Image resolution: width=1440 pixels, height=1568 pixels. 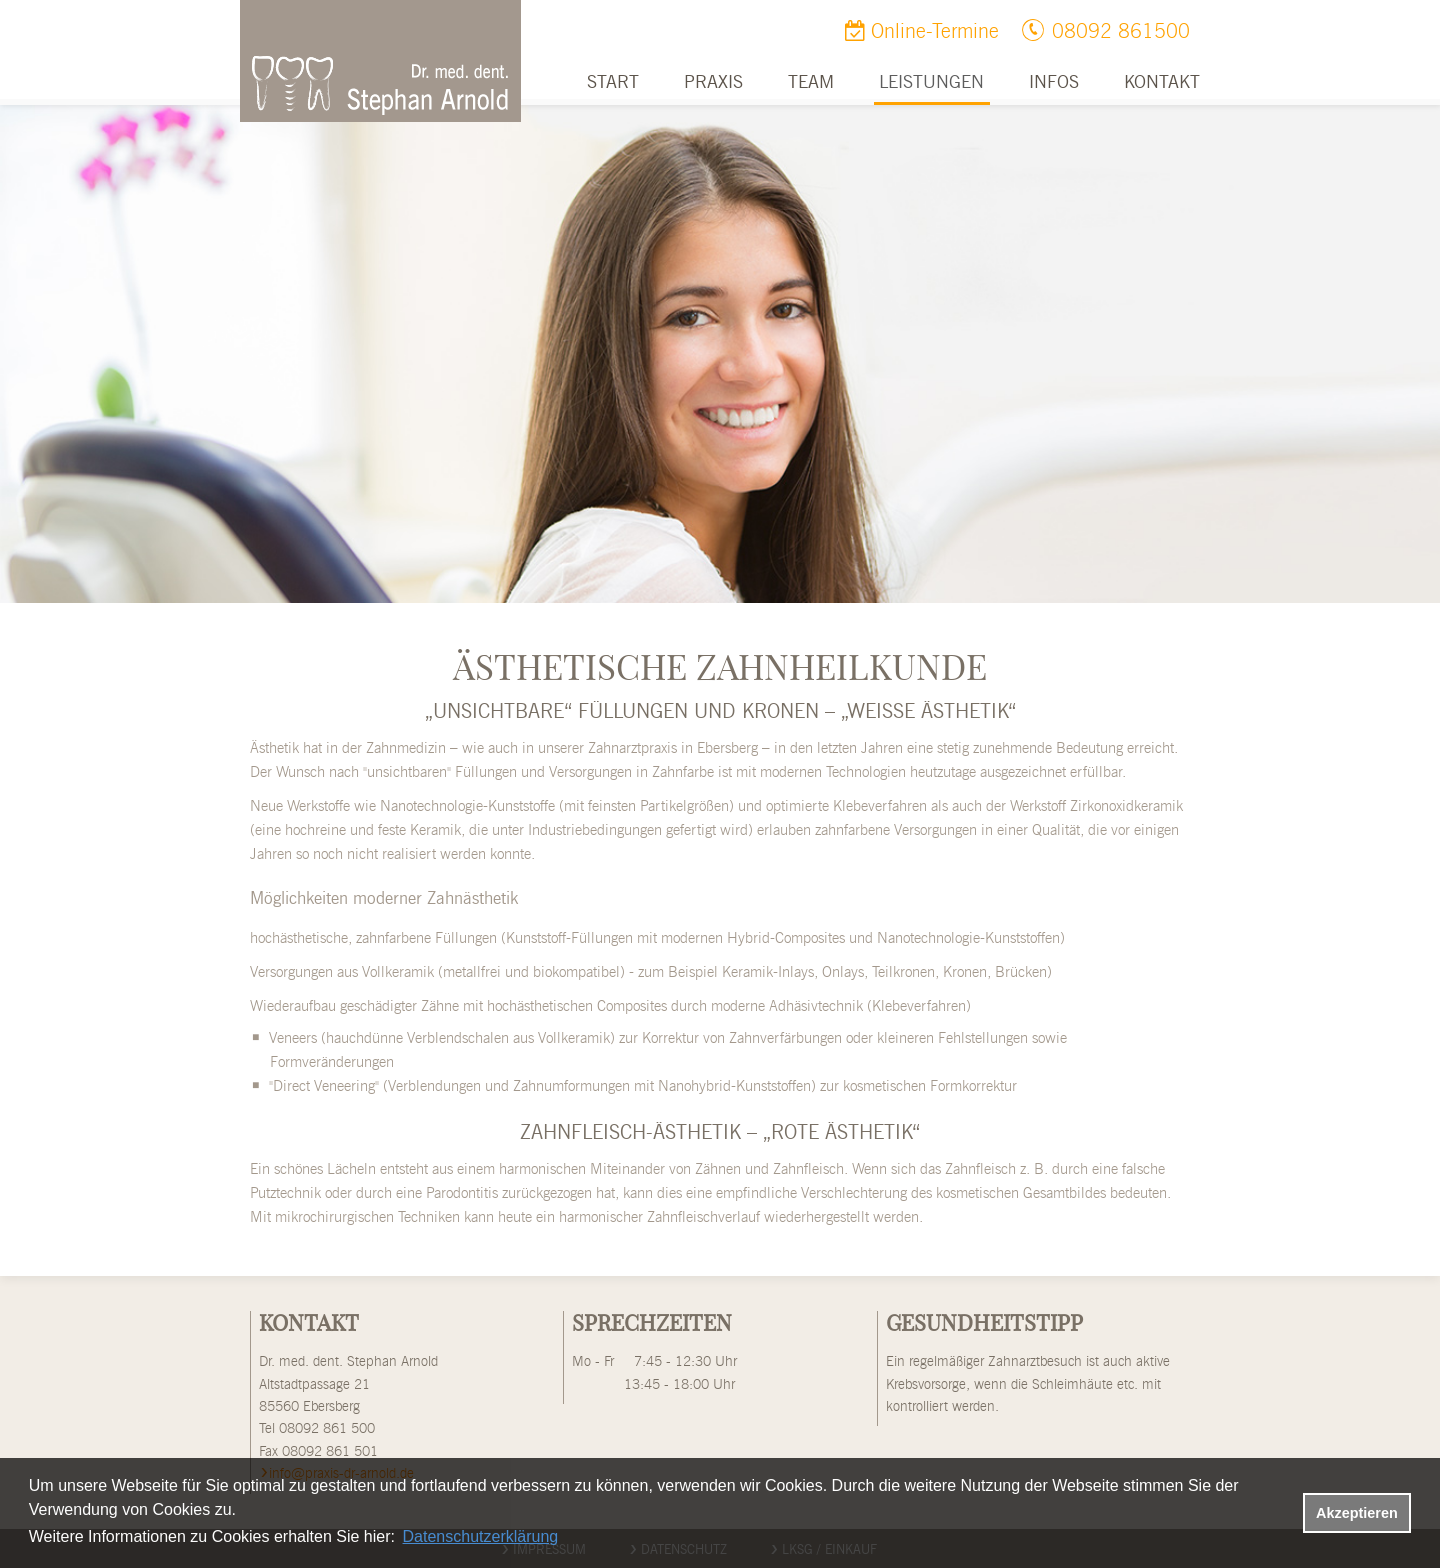 What do you see at coordinates (931, 83) in the screenshot?
I see `Leistungen` at bounding box center [931, 83].